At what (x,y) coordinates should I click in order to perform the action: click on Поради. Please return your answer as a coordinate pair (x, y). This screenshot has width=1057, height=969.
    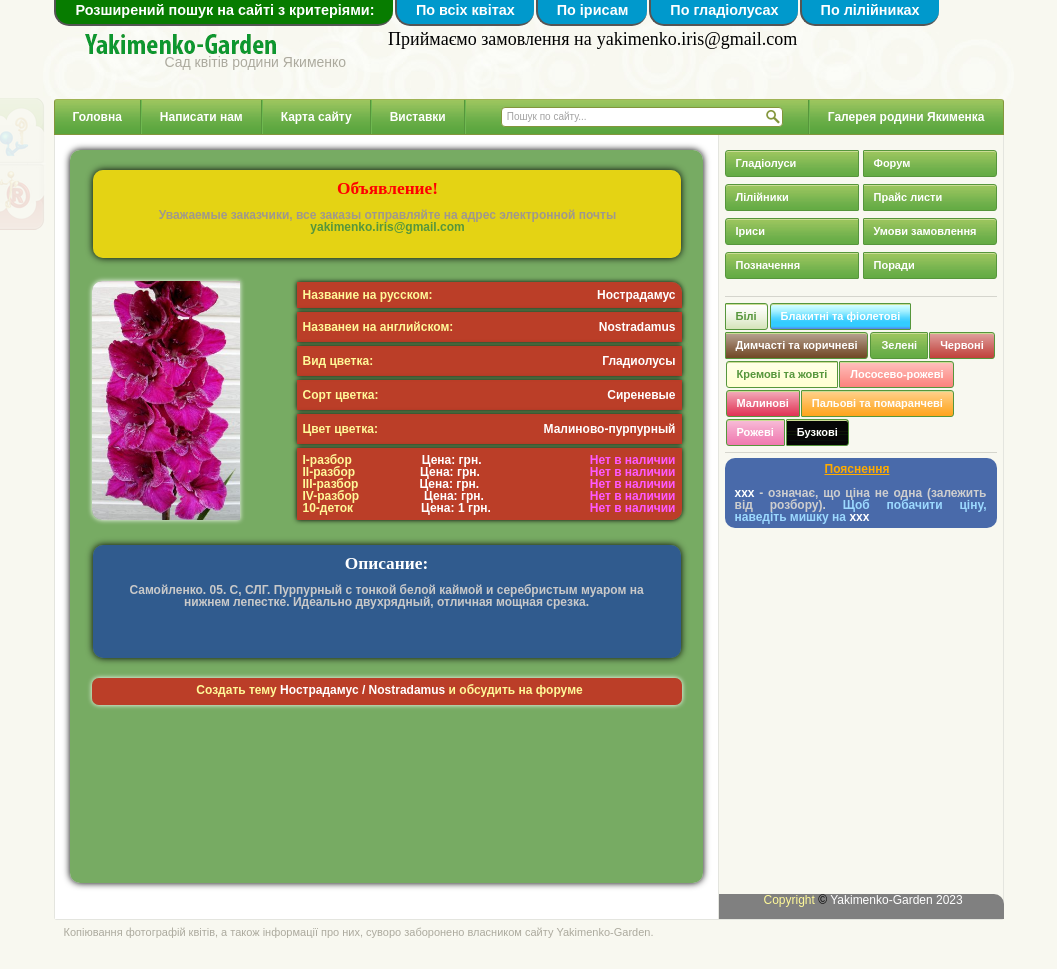
    Looking at the image, I should click on (894, 265).